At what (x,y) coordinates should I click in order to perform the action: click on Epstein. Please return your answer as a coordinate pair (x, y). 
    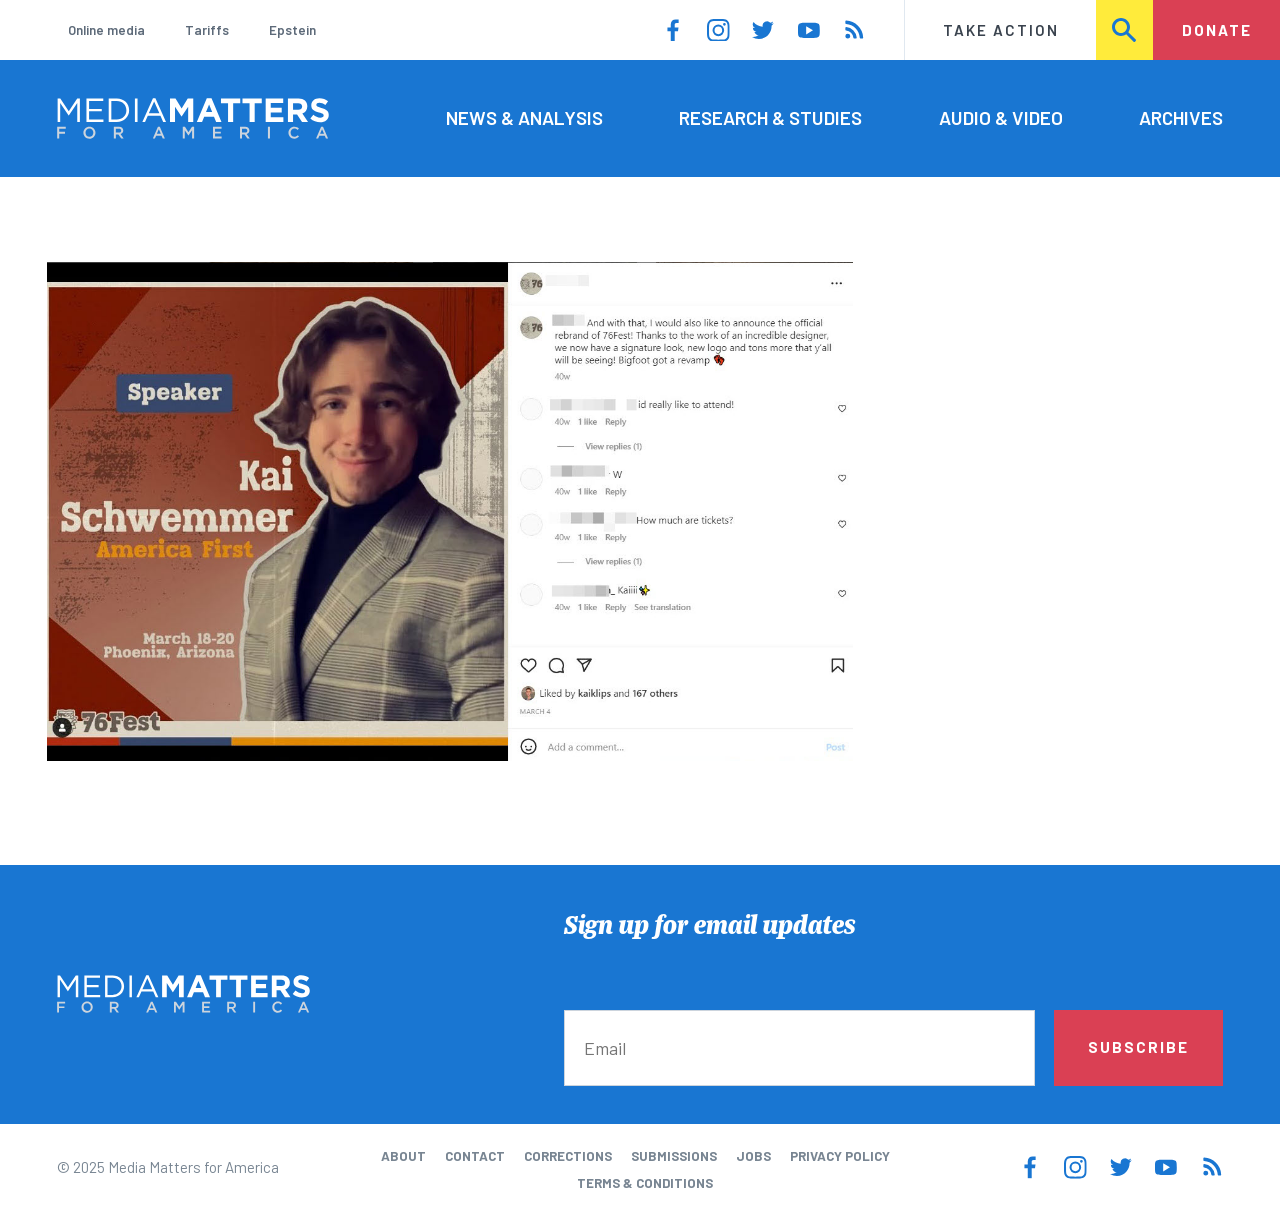
    Looking at the image, I should click on (292, 30).